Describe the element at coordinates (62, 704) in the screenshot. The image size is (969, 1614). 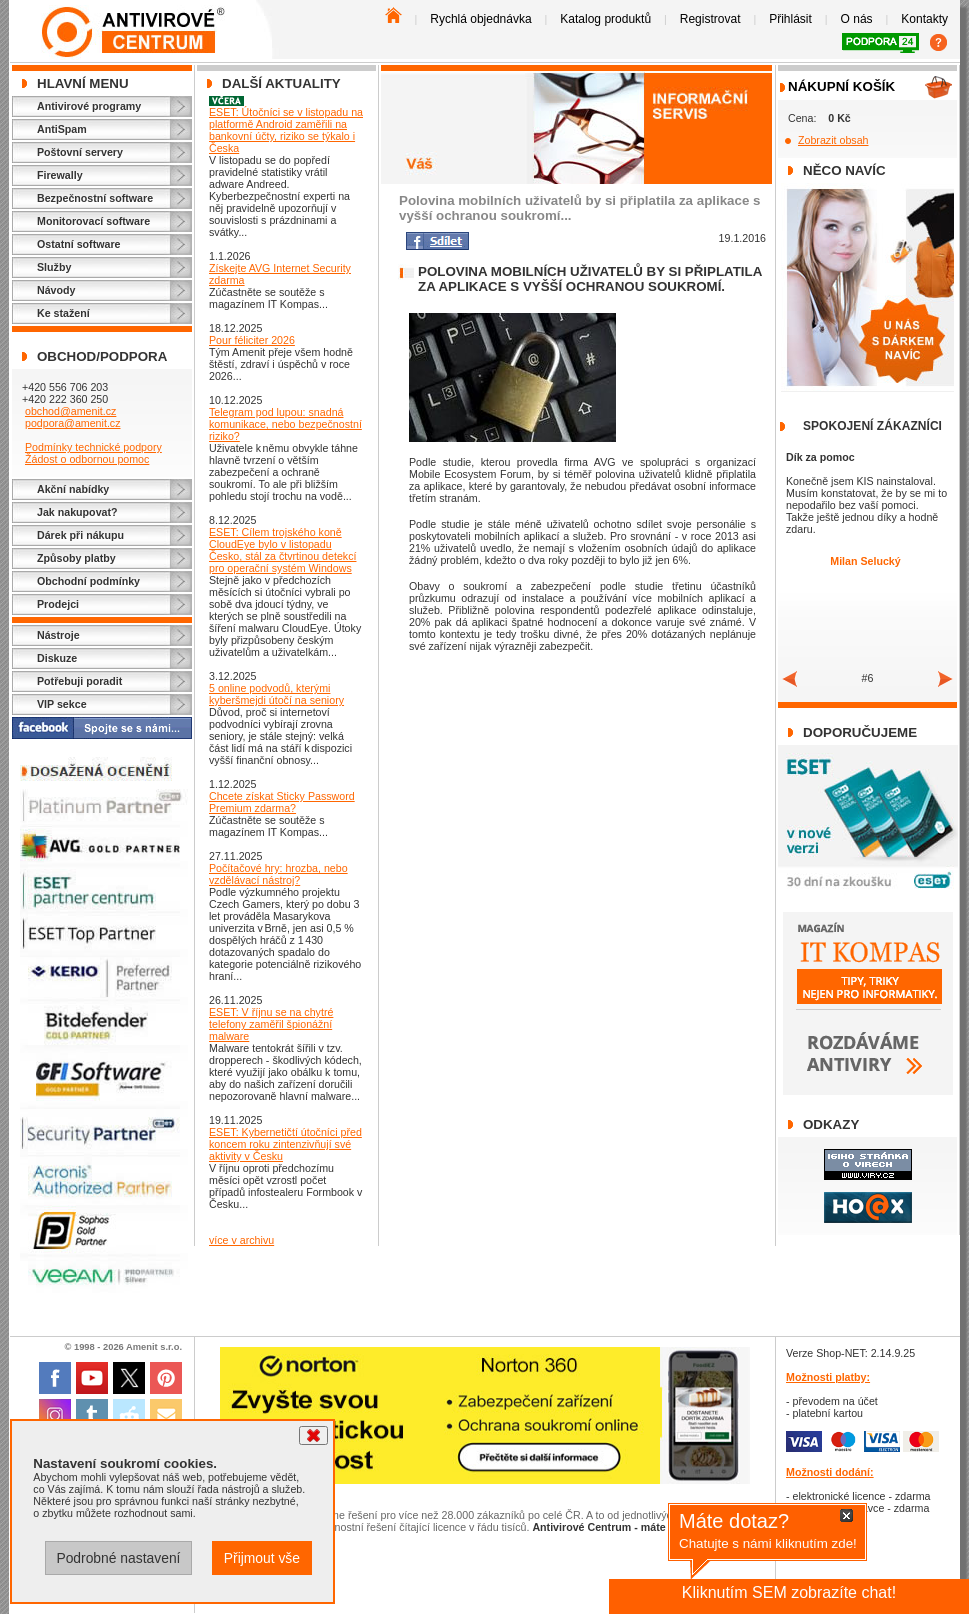
I see `VIP sekce` at that location.